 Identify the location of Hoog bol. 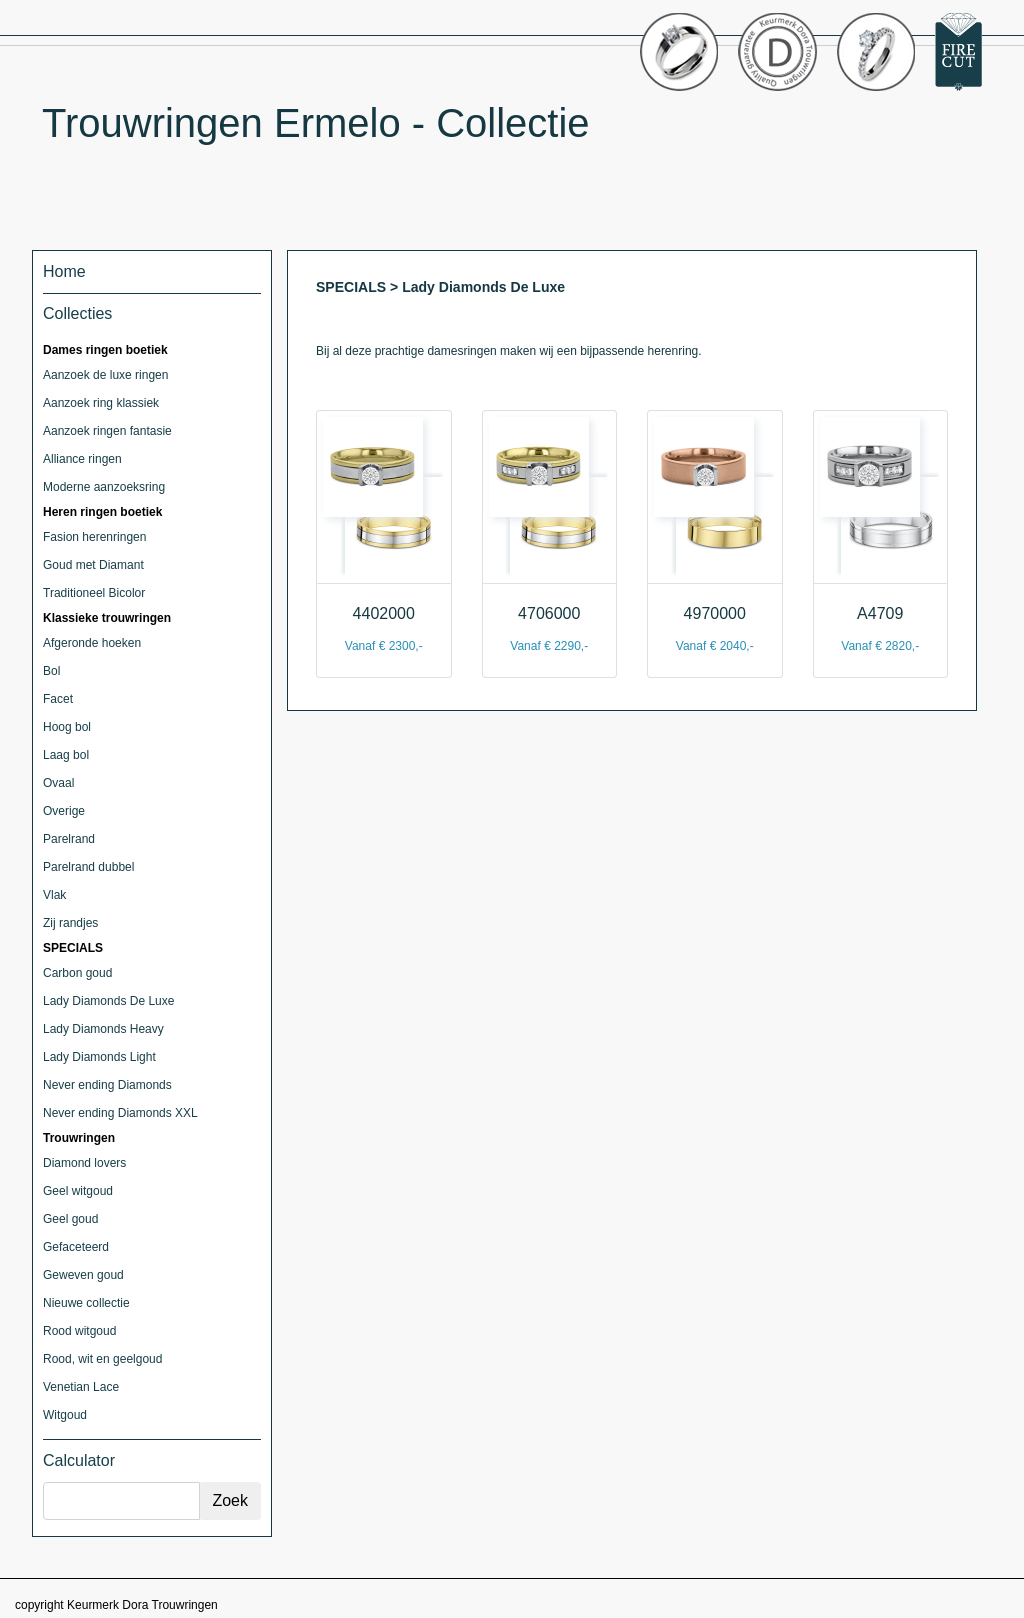
(67, 727).